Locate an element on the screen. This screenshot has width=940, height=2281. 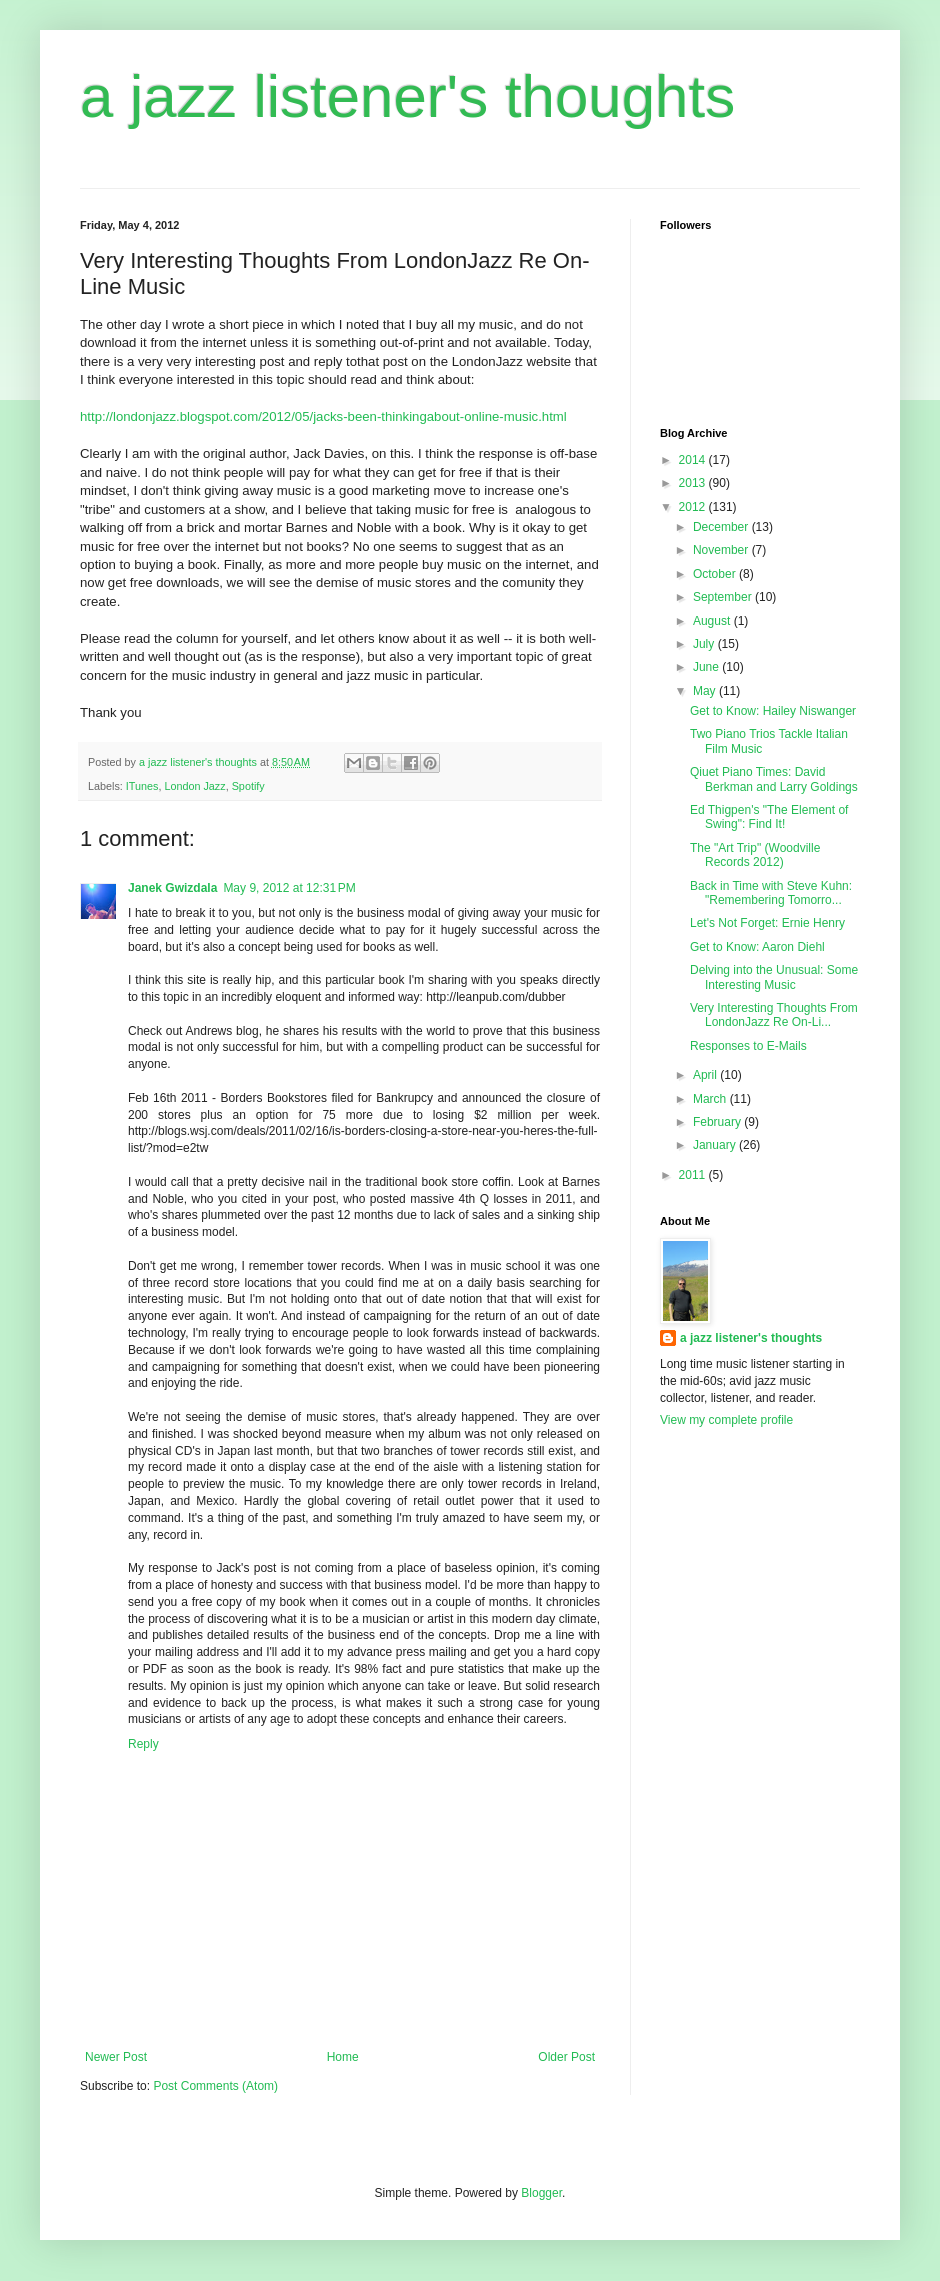
Qiuet Piano Times: David Berkman and Larry Goldings is located at coordinates (774, 779).